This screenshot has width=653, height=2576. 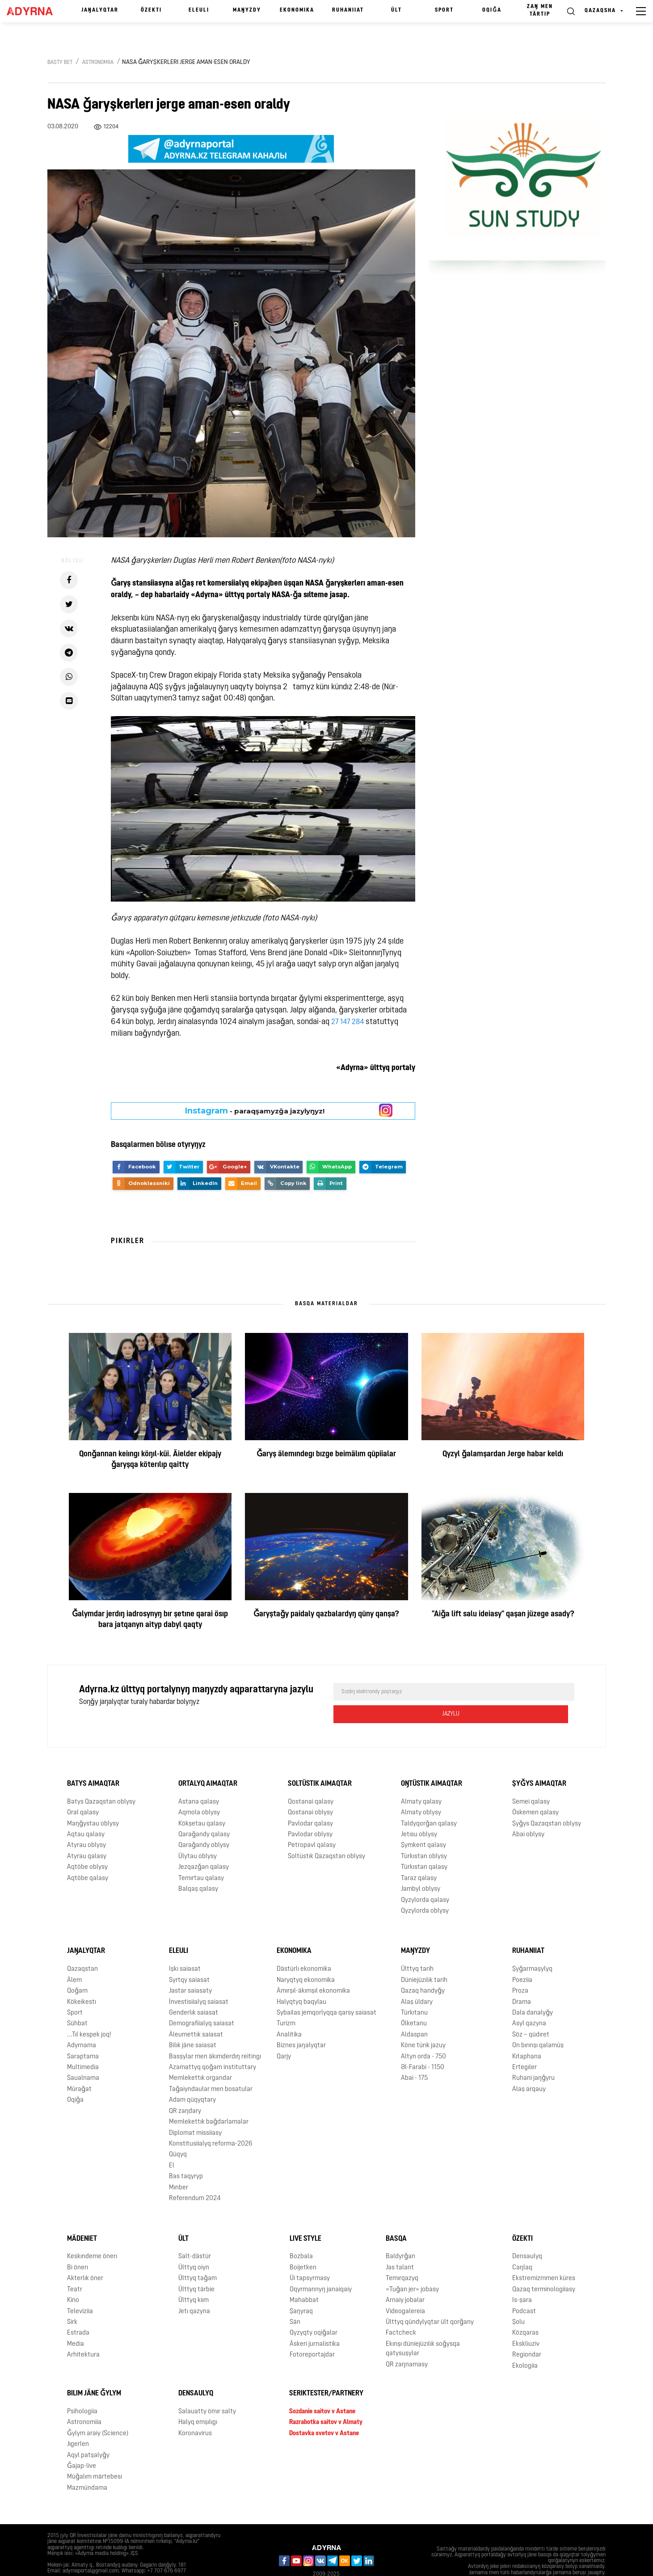 I want to click on Kıtaphana, so click(x=526, y=2034).